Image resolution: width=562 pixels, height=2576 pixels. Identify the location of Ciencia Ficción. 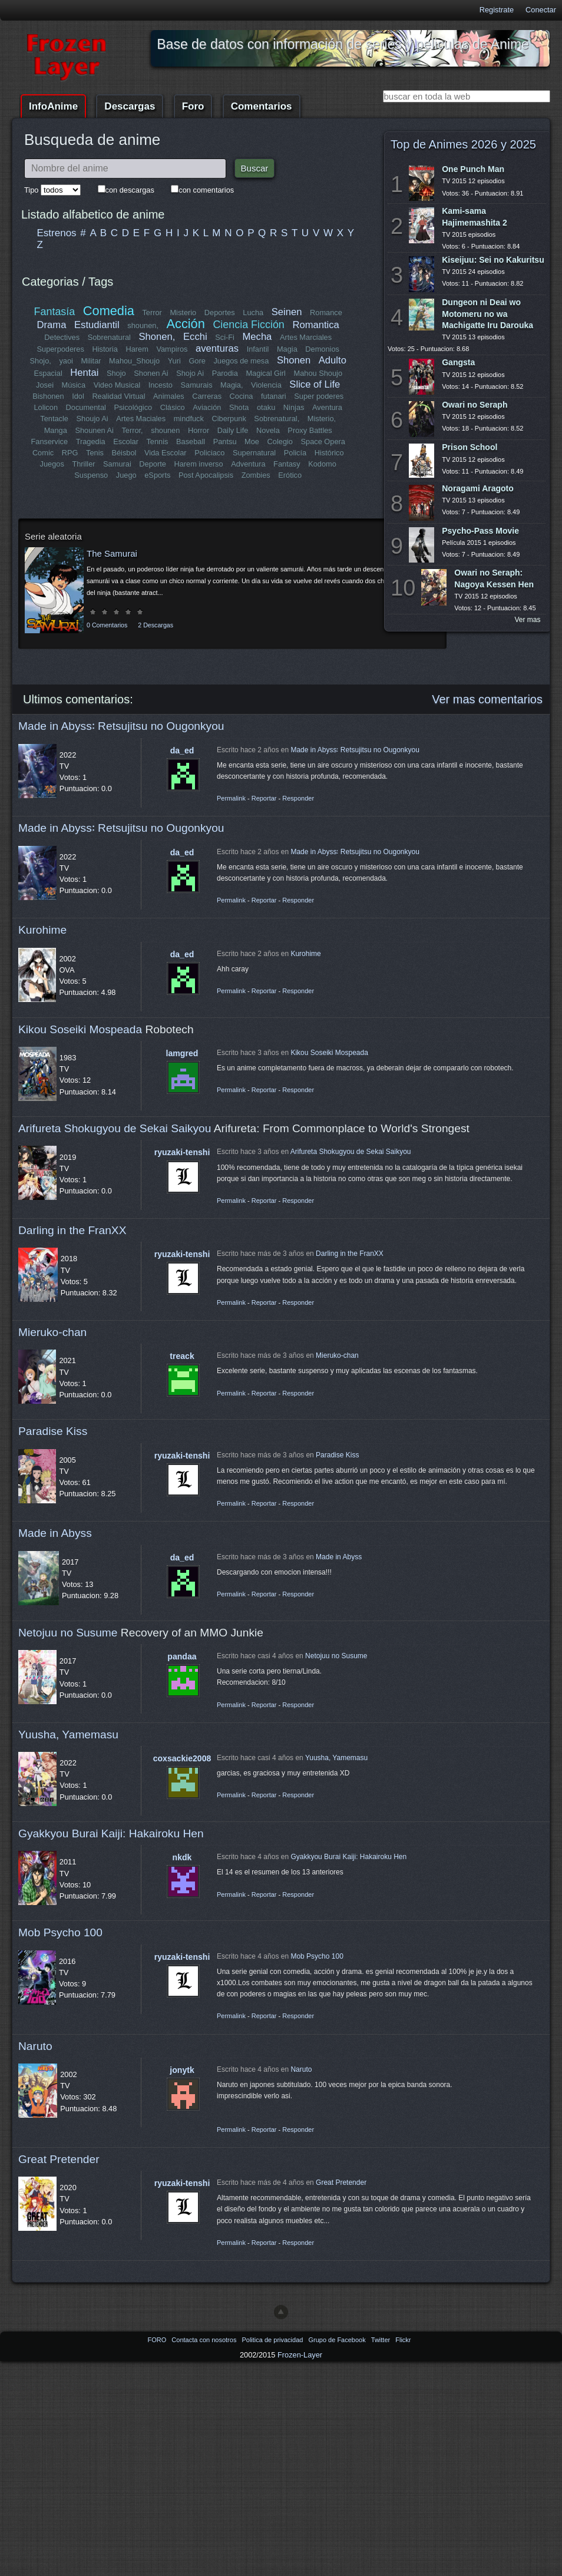
(248, 324).